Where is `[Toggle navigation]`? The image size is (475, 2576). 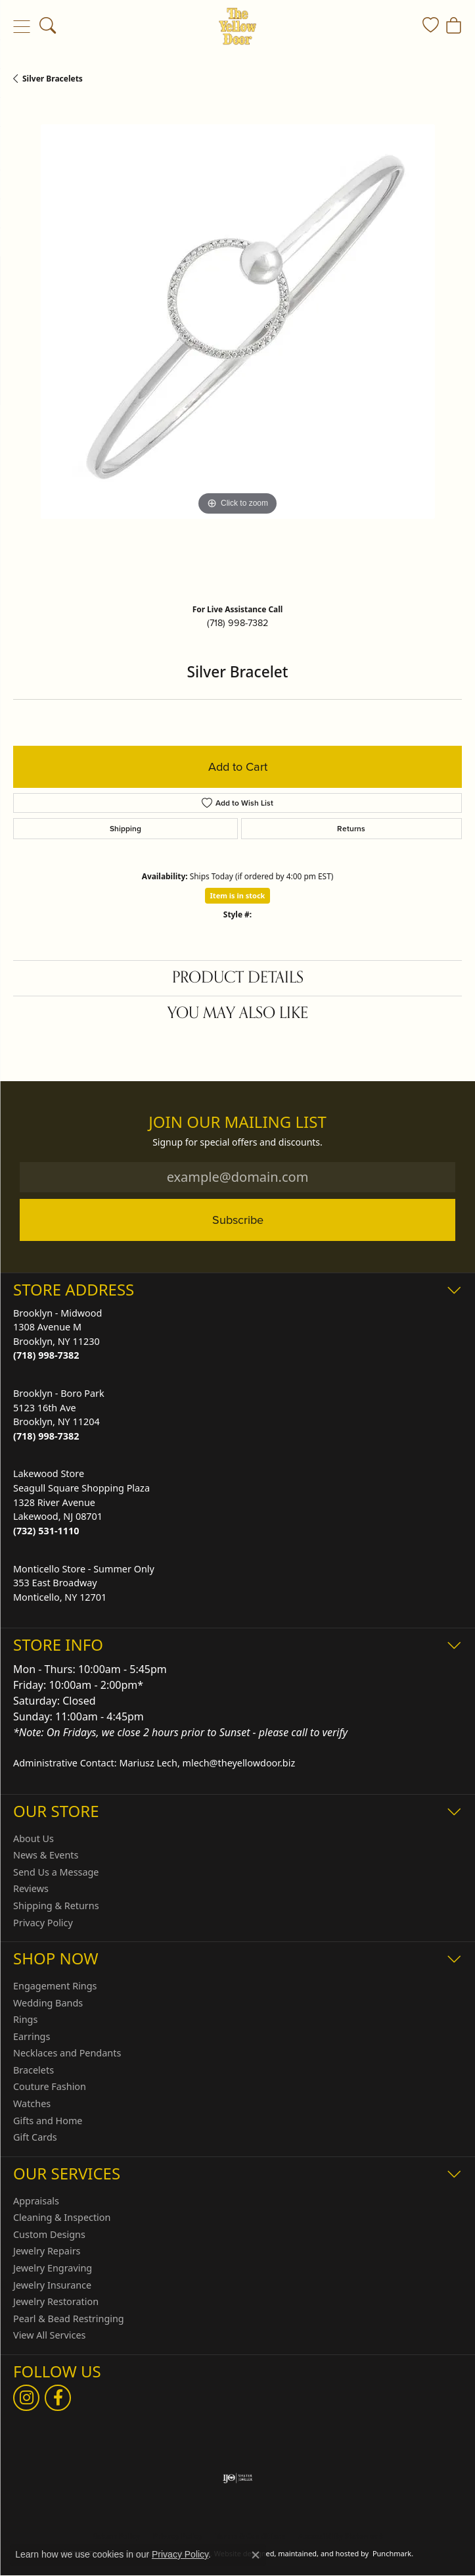
[Toggle navigation] is located at coordinates (21, 26).